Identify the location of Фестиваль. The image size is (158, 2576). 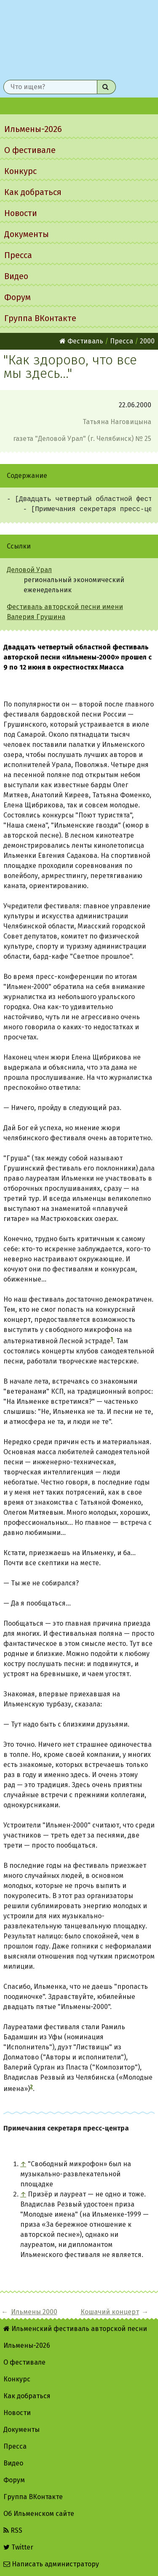
(81, 341).